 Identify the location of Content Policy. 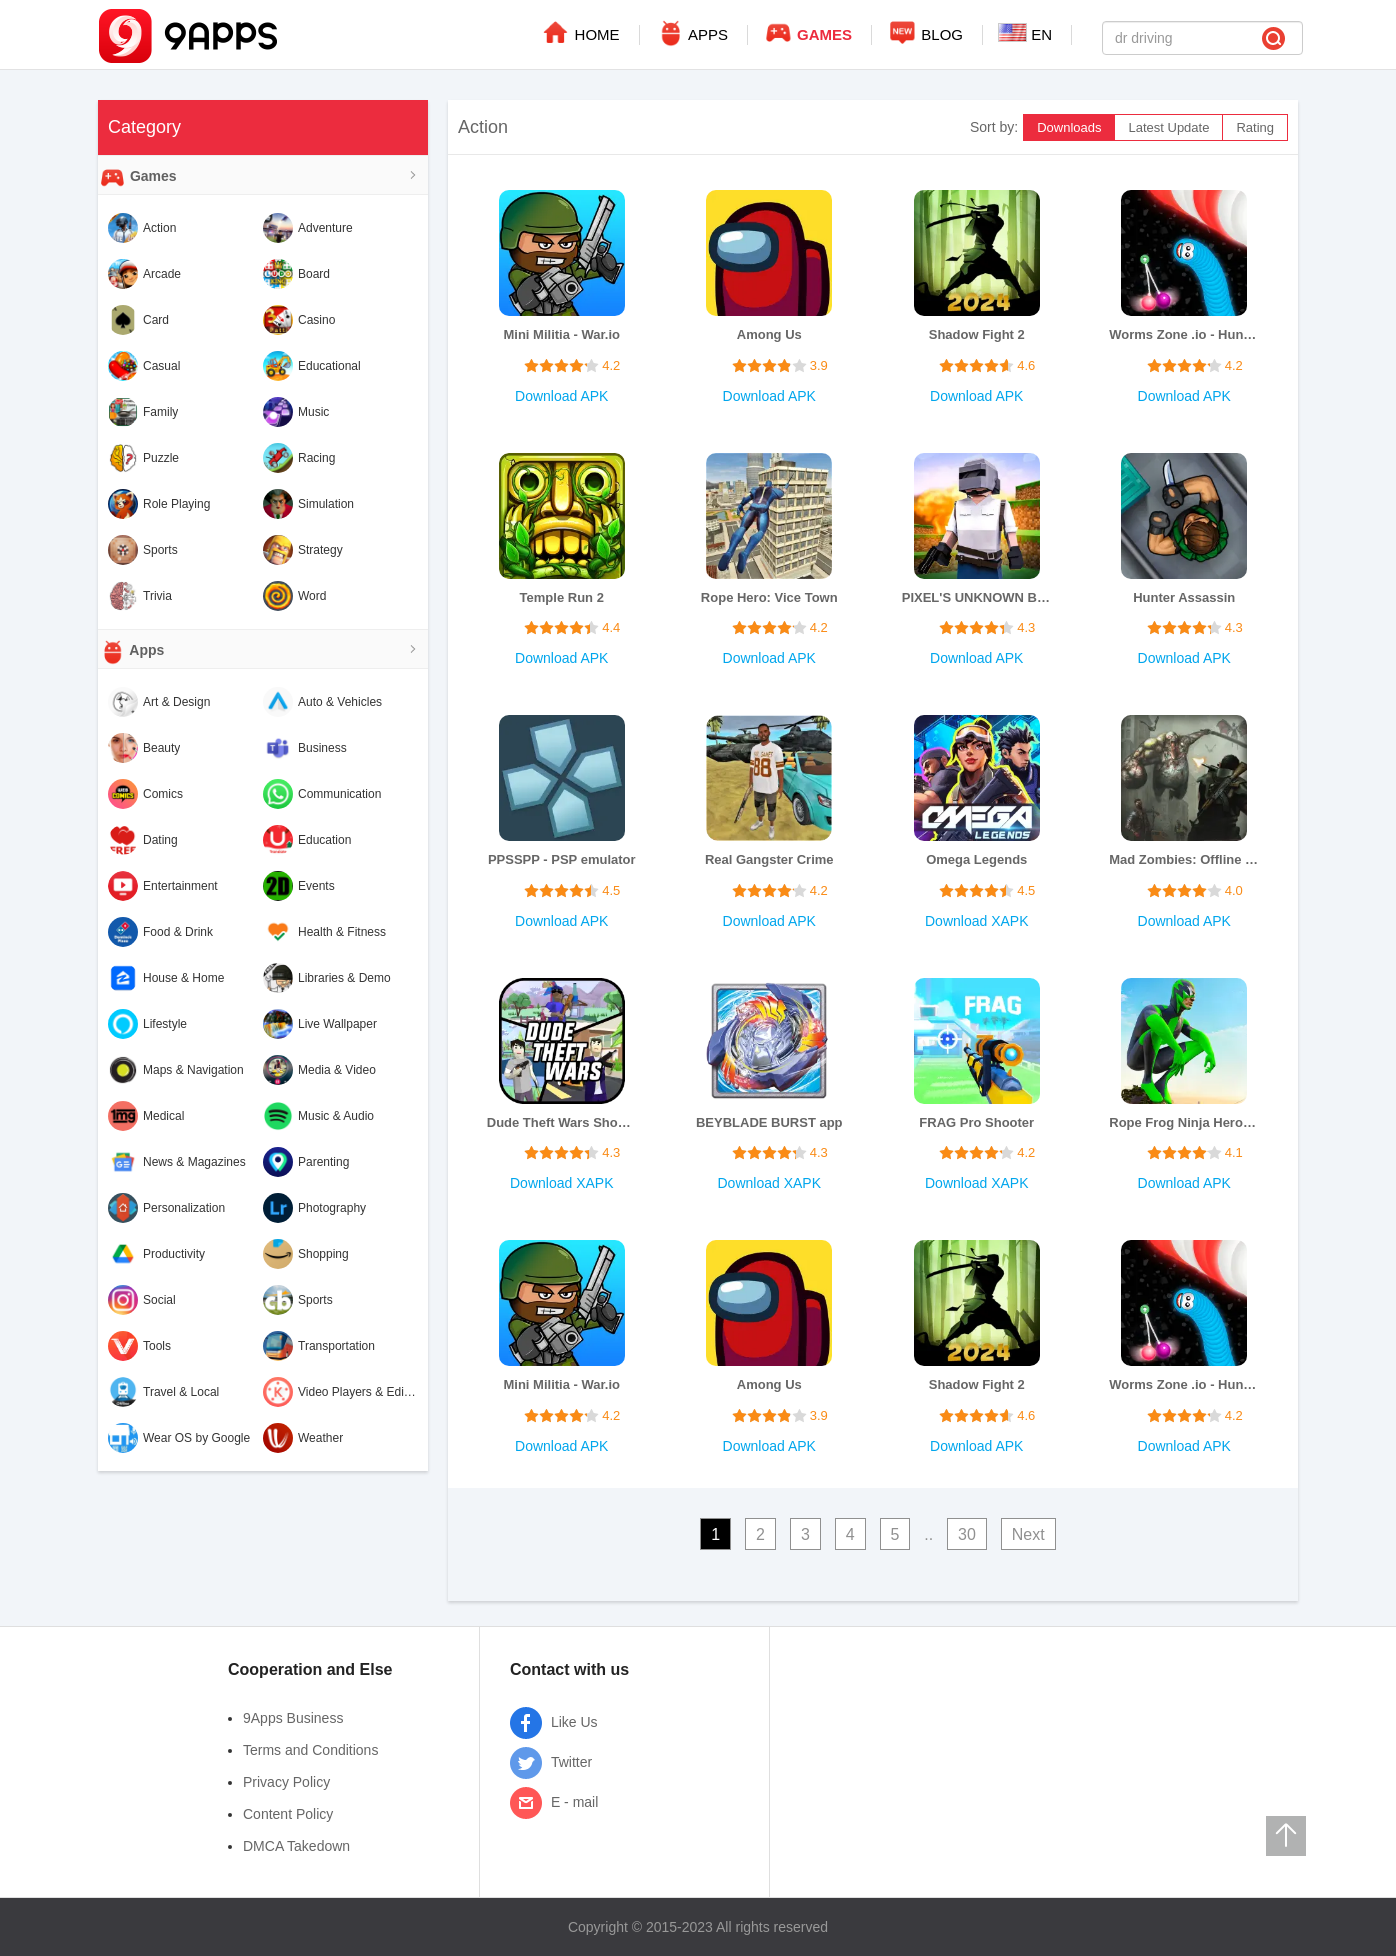
(288, 1814).